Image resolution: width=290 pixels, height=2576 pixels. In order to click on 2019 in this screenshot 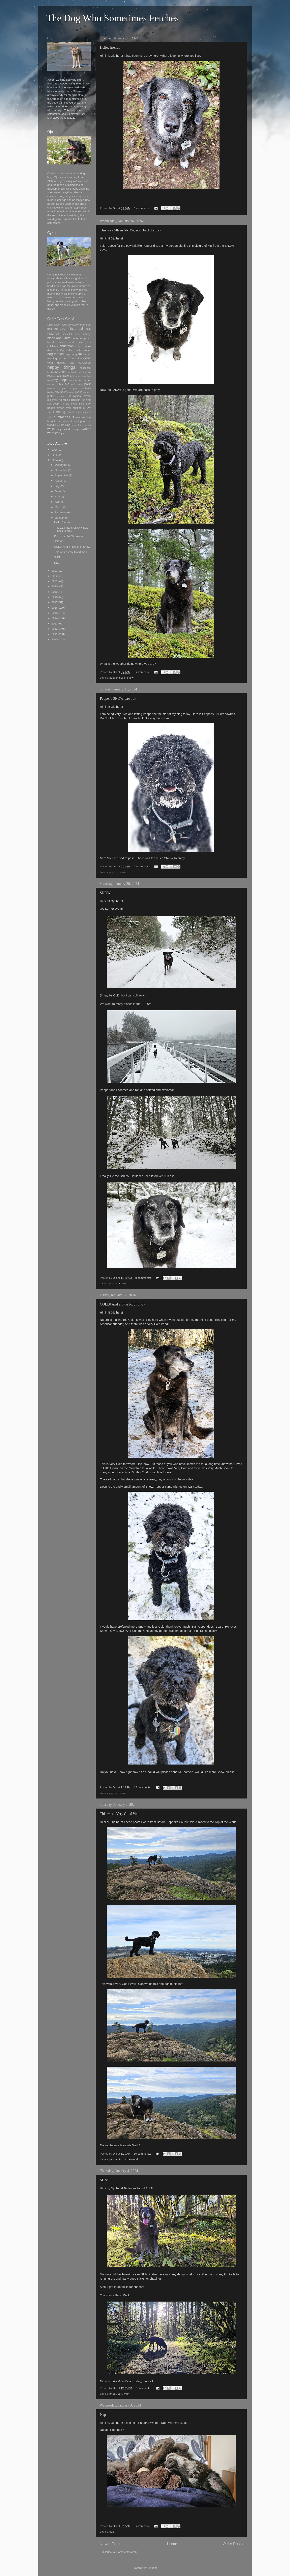, I will do `click(55, 591)`.